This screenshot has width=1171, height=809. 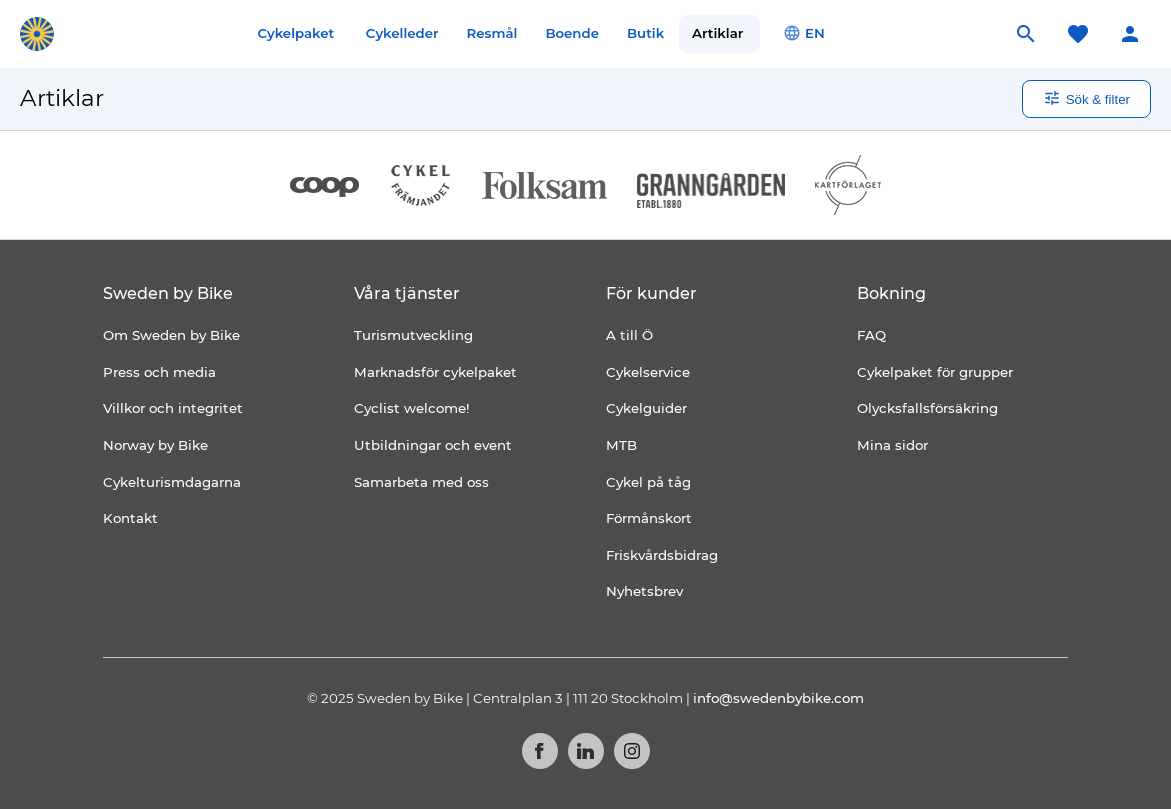 I want to click on Kontakt, so click(x=130, y=518).